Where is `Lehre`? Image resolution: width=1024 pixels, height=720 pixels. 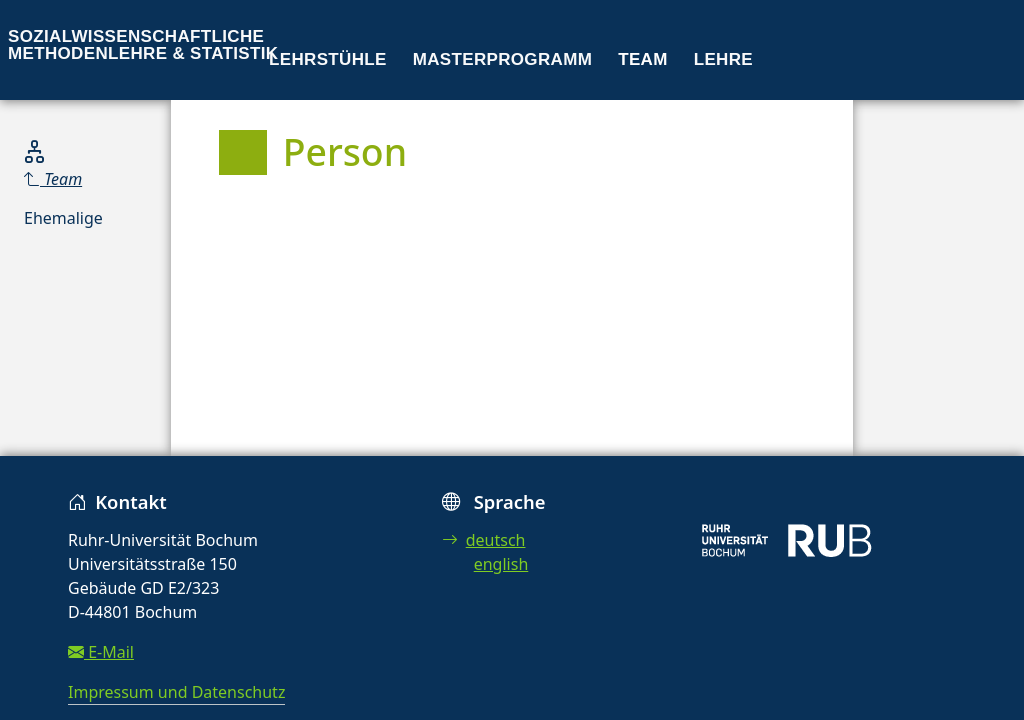 Lehre is located at coordinates (723, 59).